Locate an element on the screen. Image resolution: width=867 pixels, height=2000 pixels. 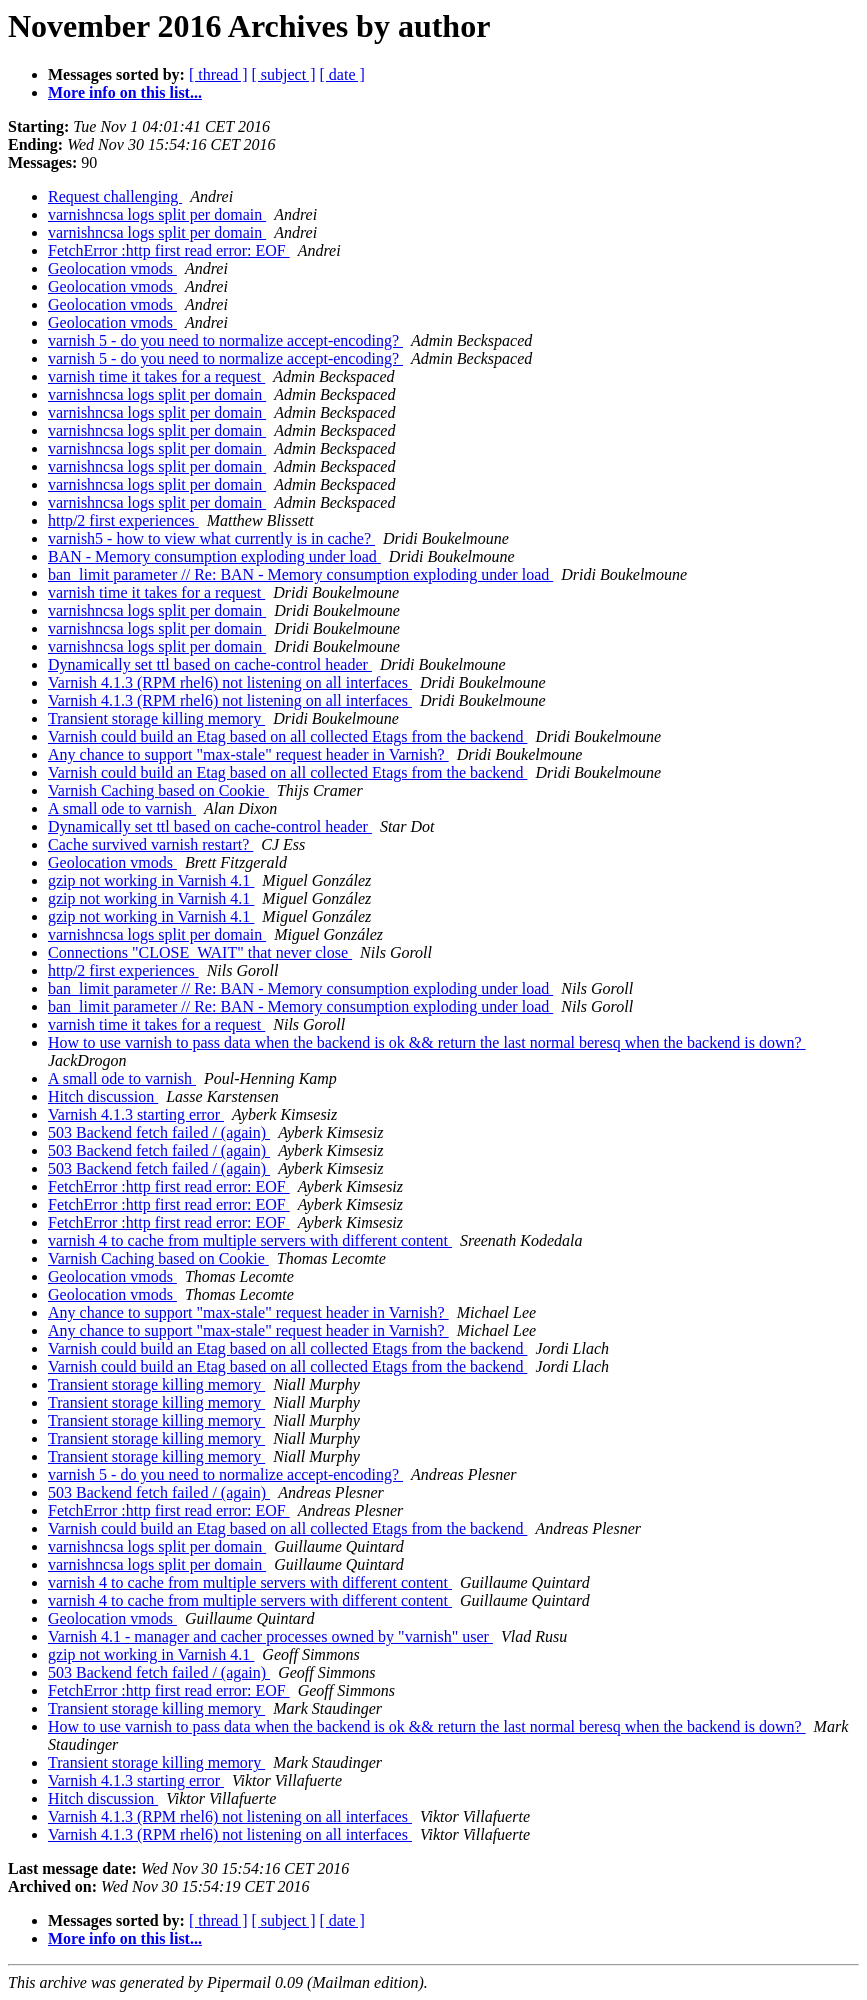
http/2 first experiences is located at coordinates (123, 520).